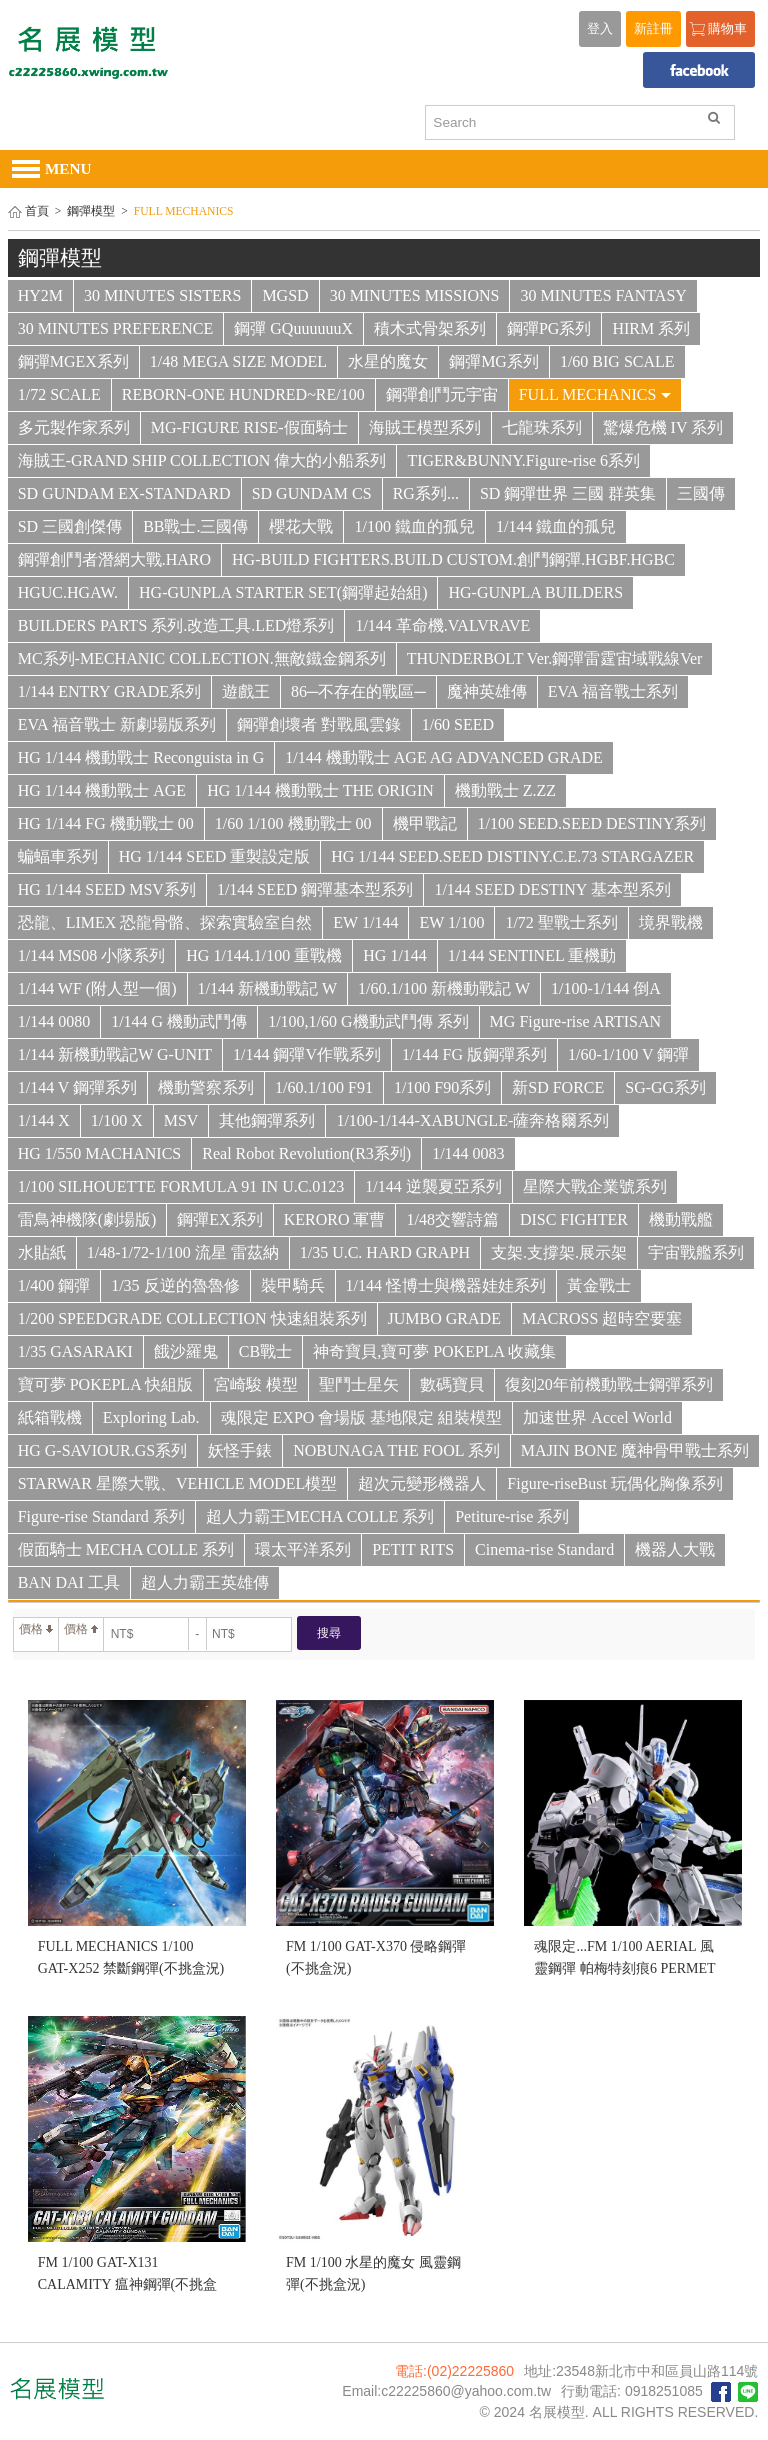 The image size is (768, 2440). Describe the element at coordinates (141, 757) in the screenshot. I see `HG 1/144 機動戰士 Reconguista in G` at that location.